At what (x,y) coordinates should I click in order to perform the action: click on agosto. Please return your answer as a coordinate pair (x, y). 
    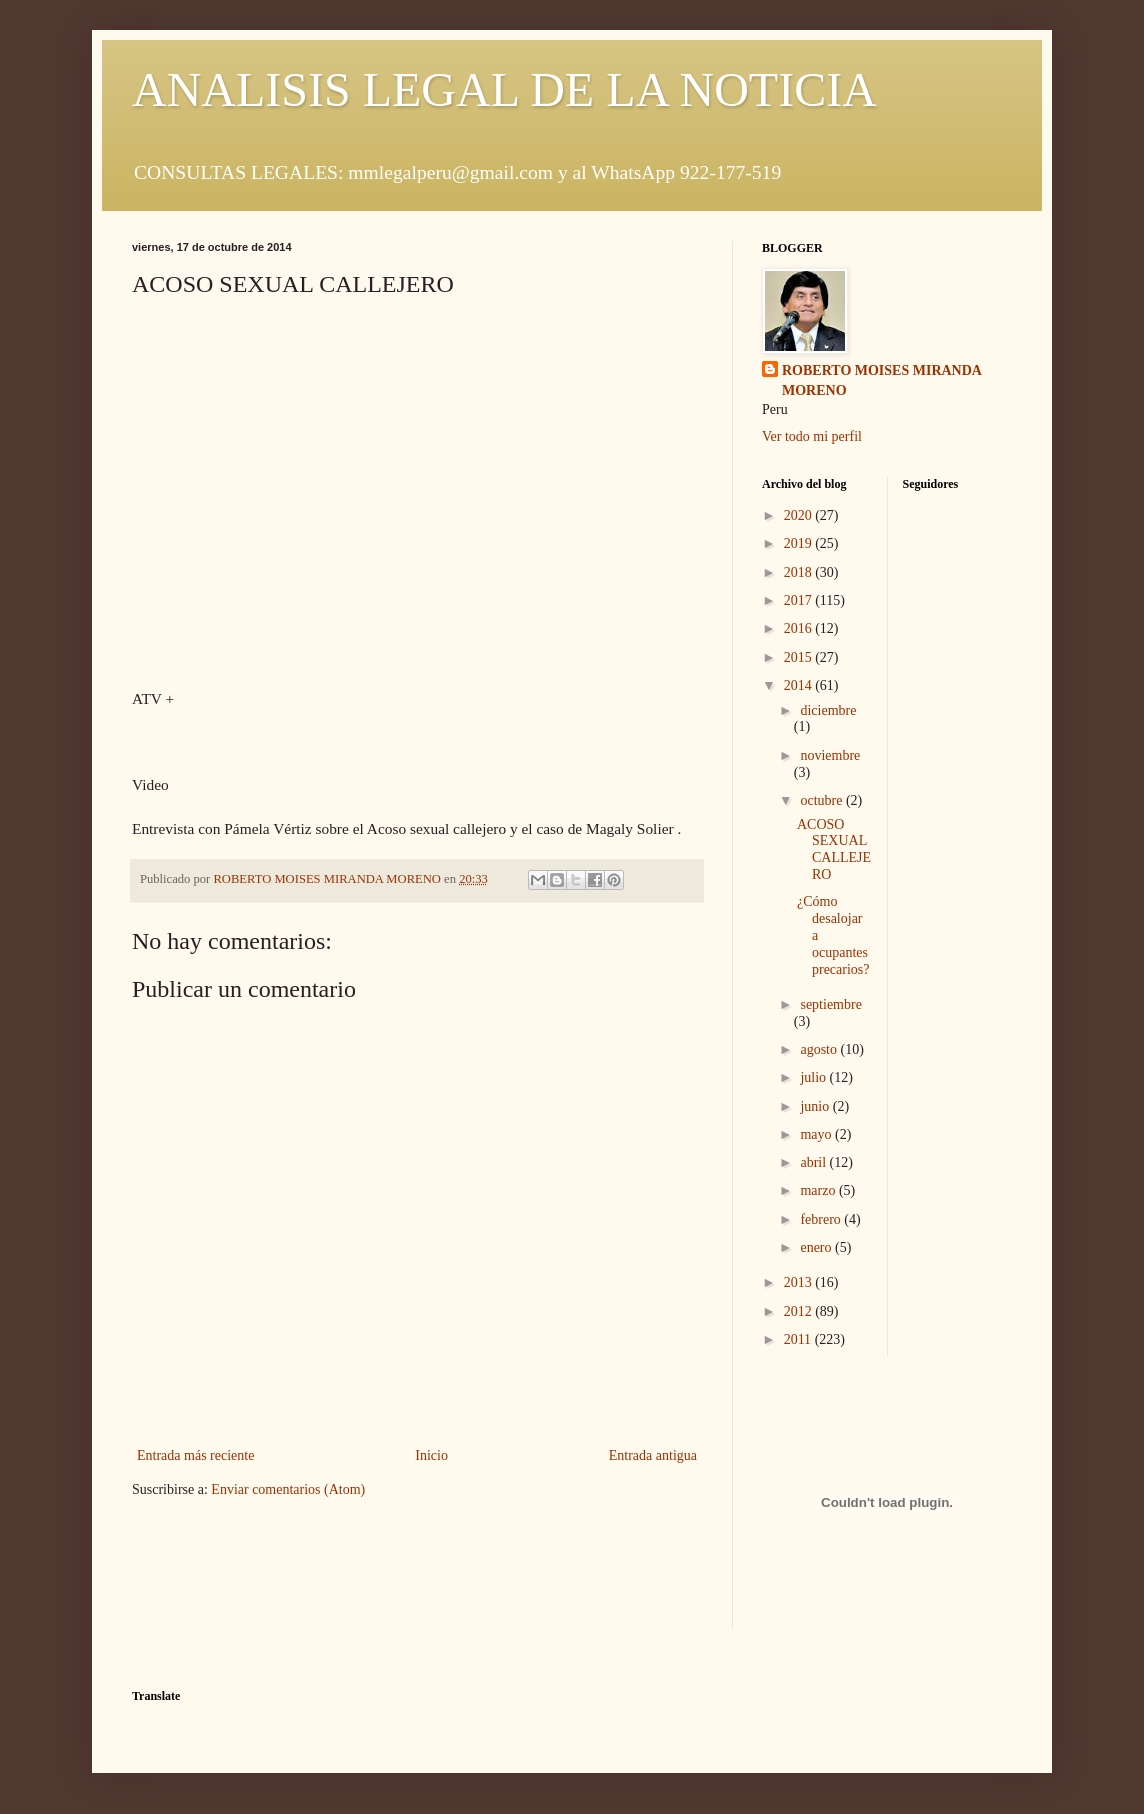
    Looking at the image, I should click on (820, 1049).